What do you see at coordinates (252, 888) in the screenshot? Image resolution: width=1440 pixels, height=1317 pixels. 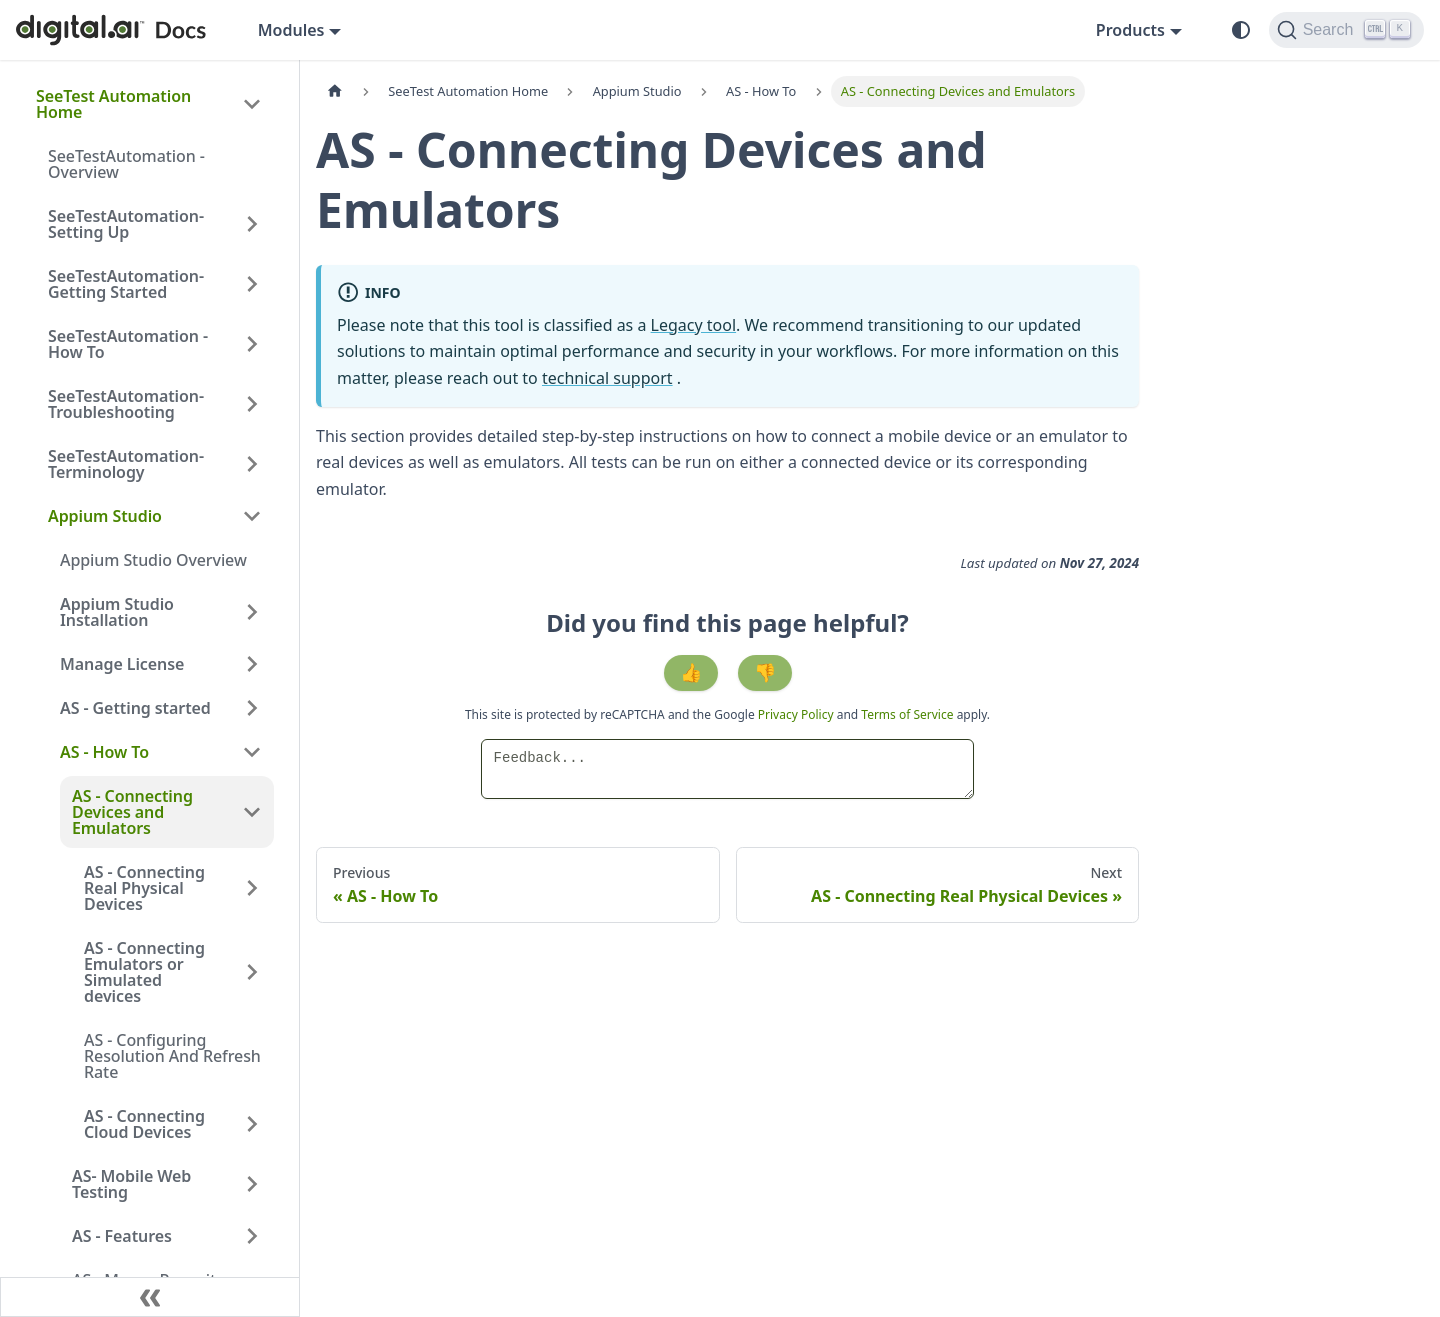 I see `[Expand sidebar category 'AS - Connecting Real Physical Devices']` at bounding box center [252, 888].